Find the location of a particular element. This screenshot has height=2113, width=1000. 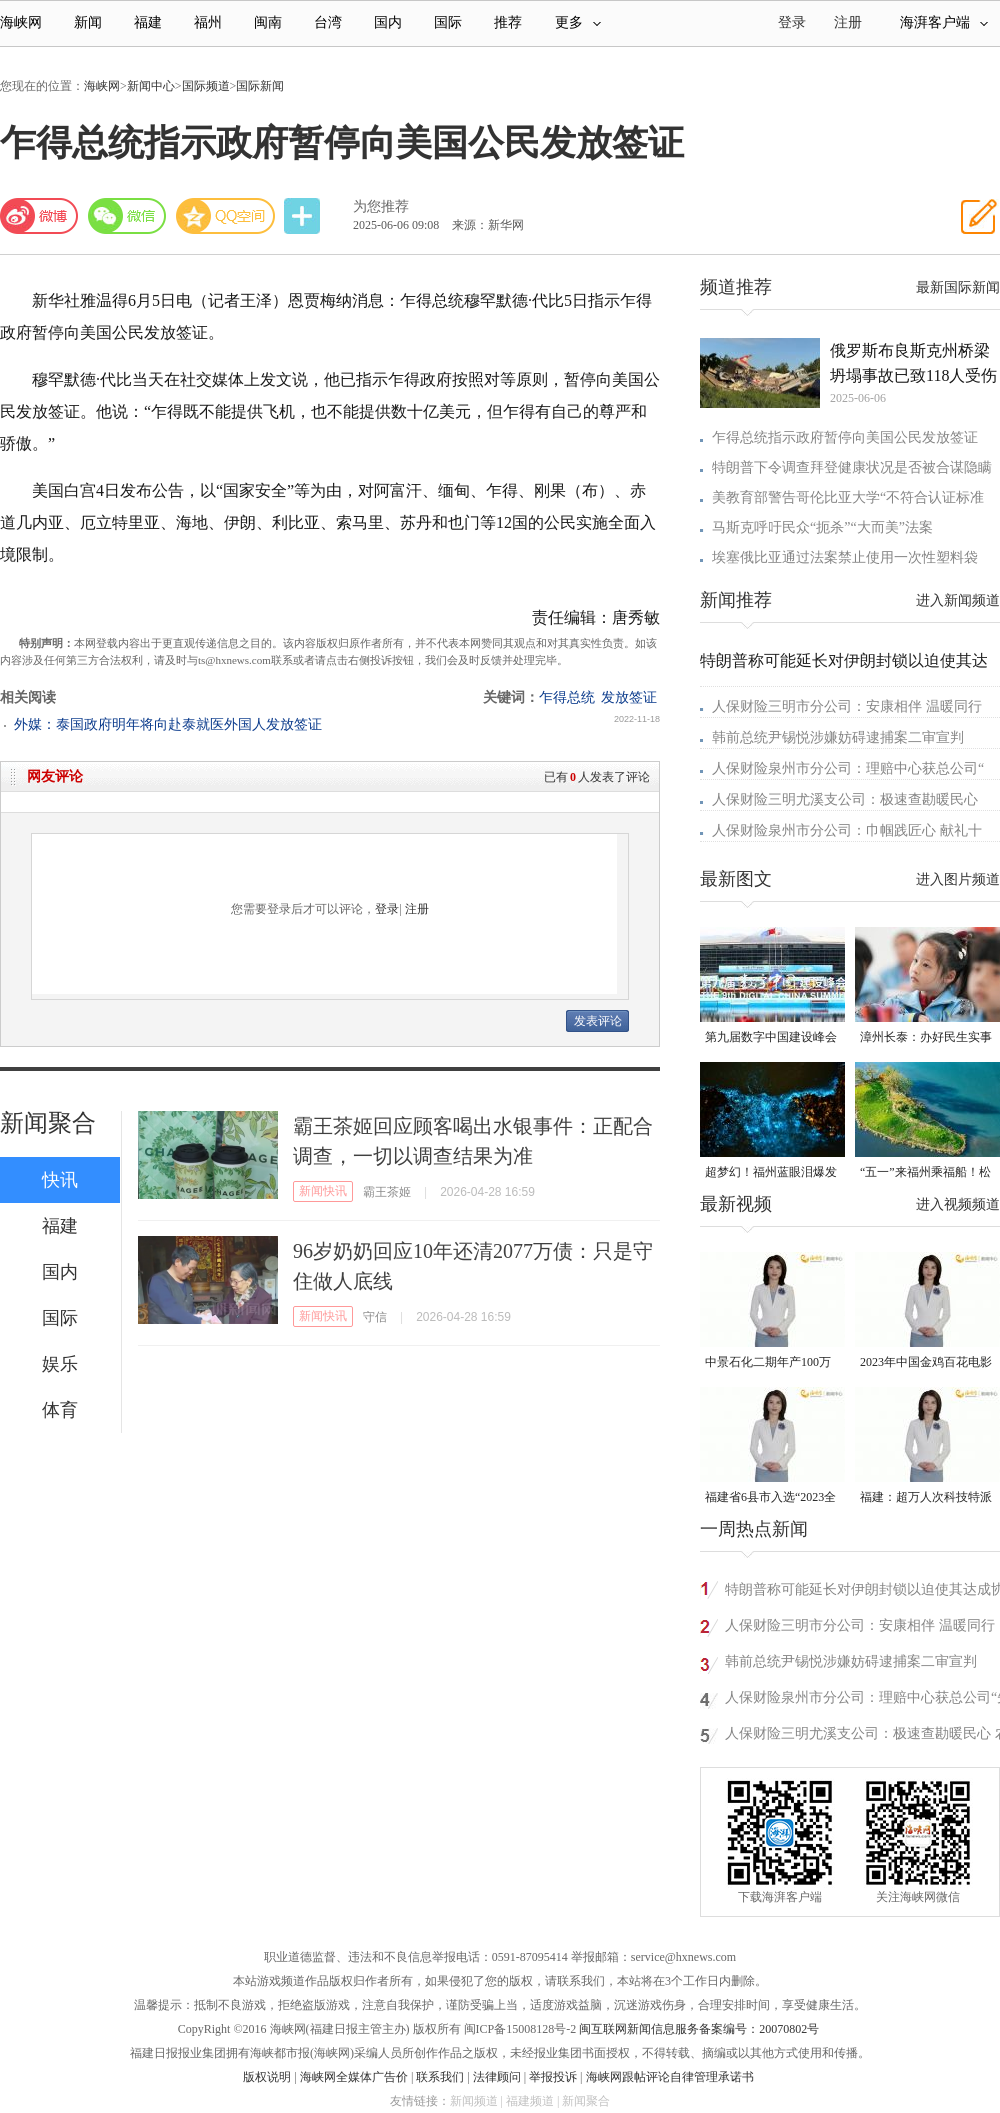

韩前总统尹锡悦涉嫌妨碍逮捕案二审宣判 is located at coordinates (838, 737).